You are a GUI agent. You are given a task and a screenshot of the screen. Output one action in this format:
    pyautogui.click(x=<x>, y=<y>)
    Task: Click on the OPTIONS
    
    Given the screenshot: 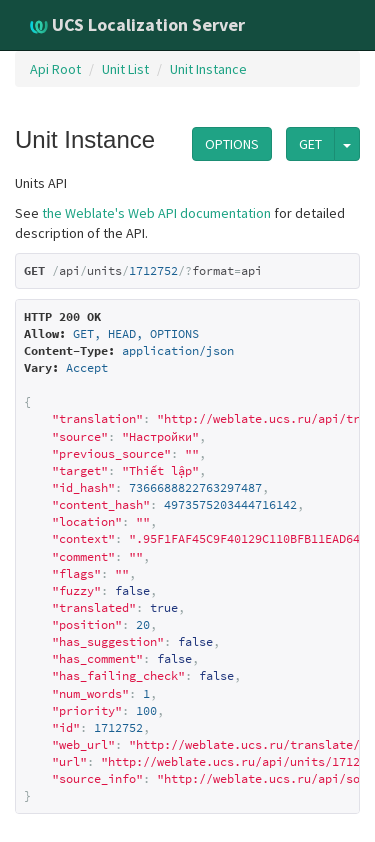 What is the action you would take?
    pyautogui.click(x=232, y=144)
    